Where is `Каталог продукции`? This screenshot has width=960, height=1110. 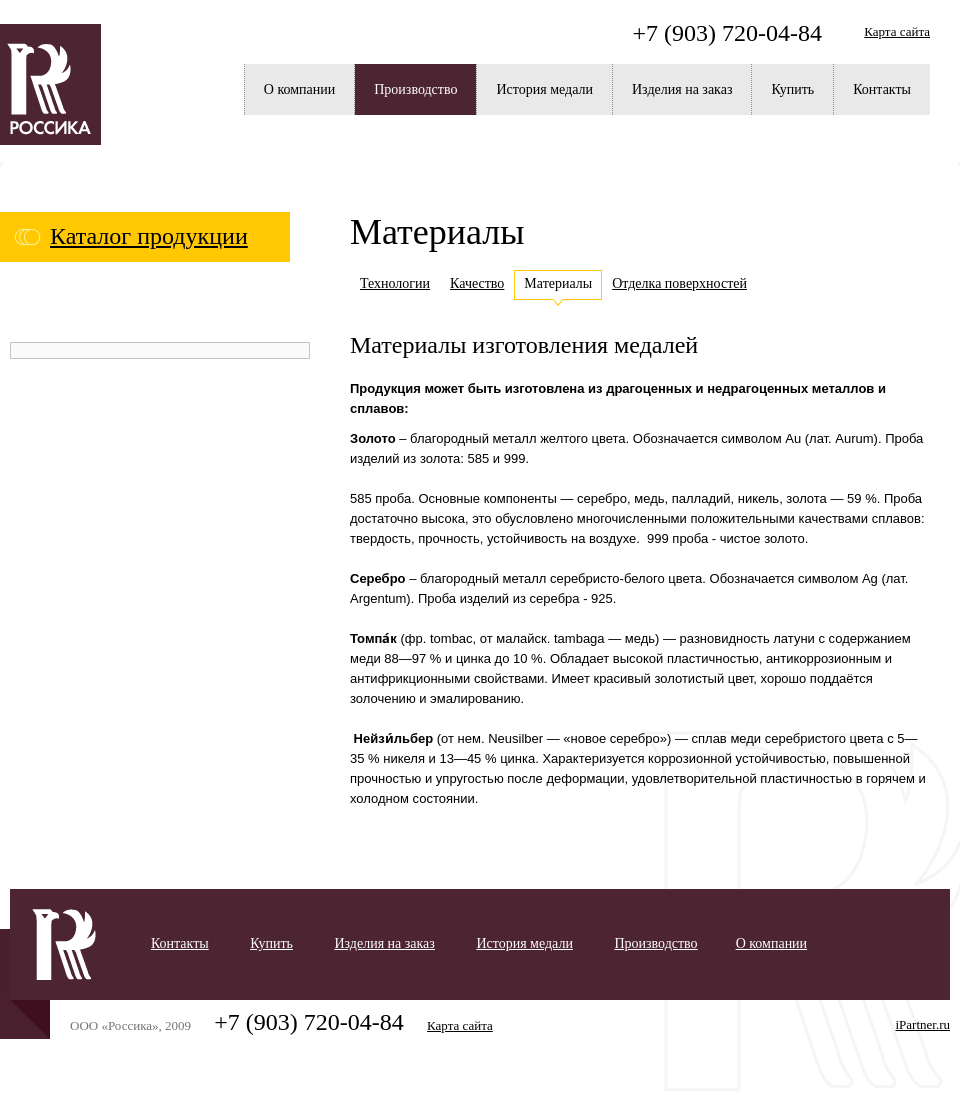 Каталог продукции is located at coordinates (149, 236).